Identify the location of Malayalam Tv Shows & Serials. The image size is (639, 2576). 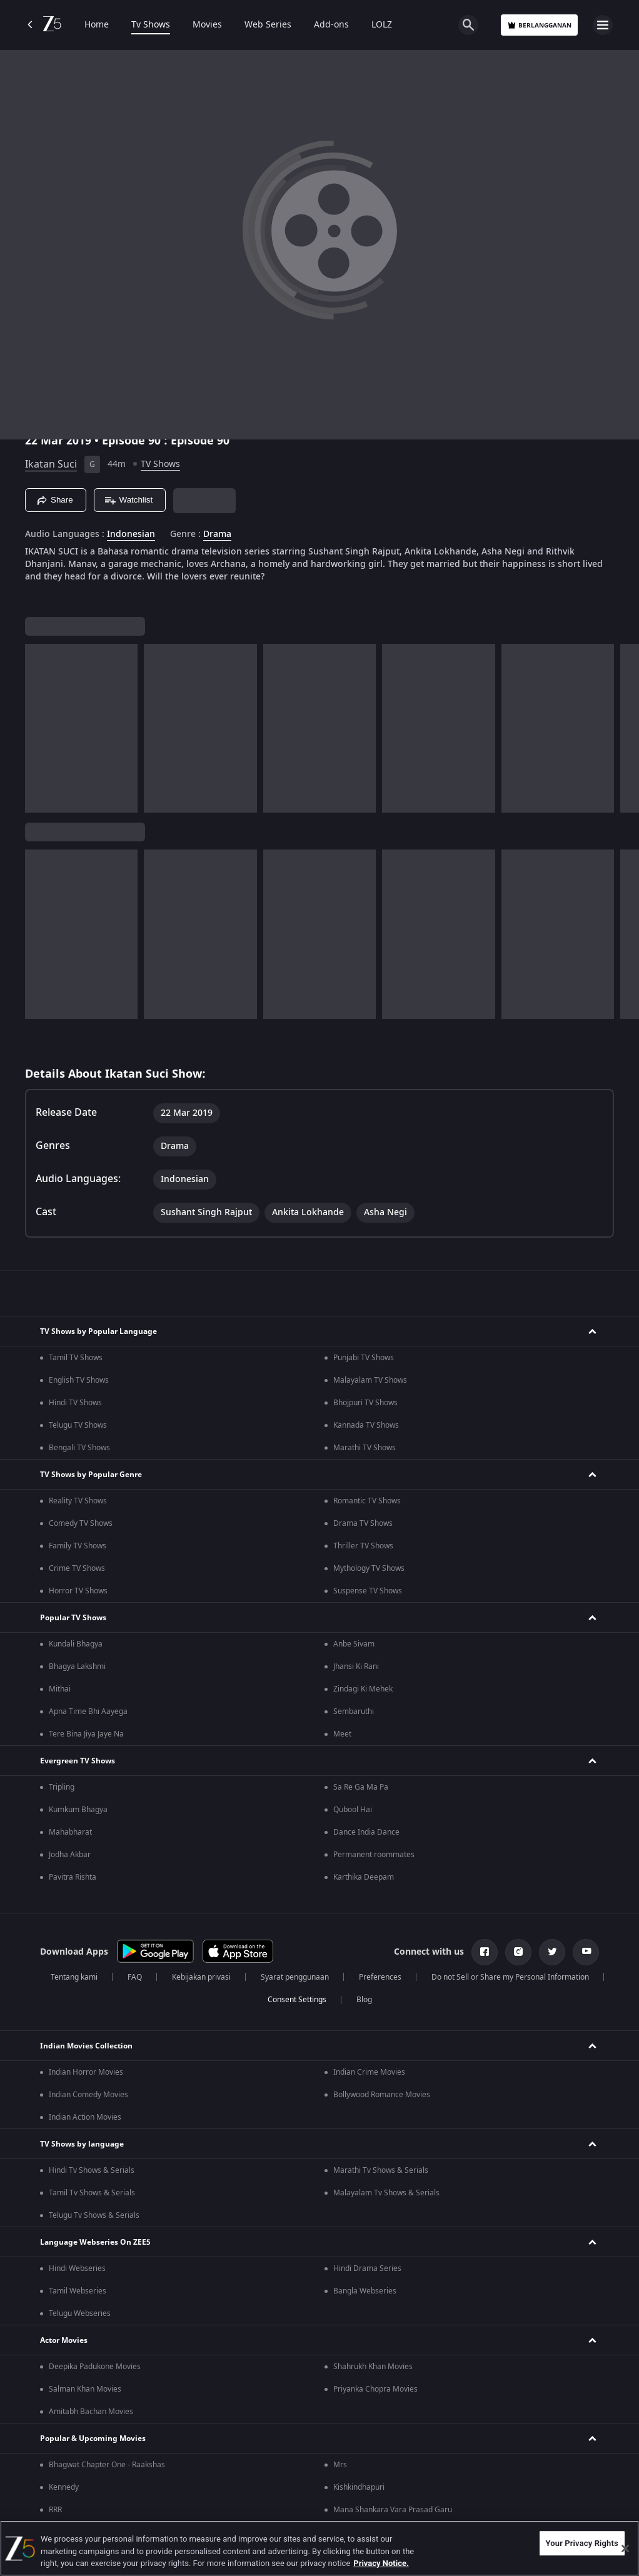
(386, 2192).